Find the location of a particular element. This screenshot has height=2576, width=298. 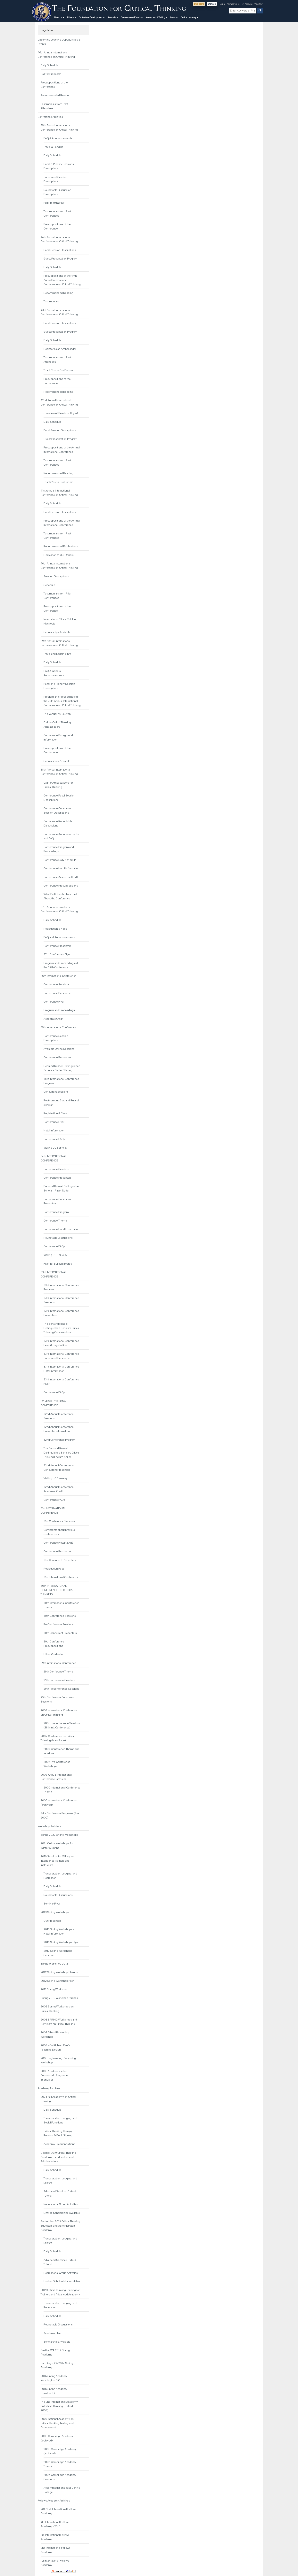

Program and Proceedings of the 39th Annual International Conference on Critical Thinking is located at coordinates (62, 701).